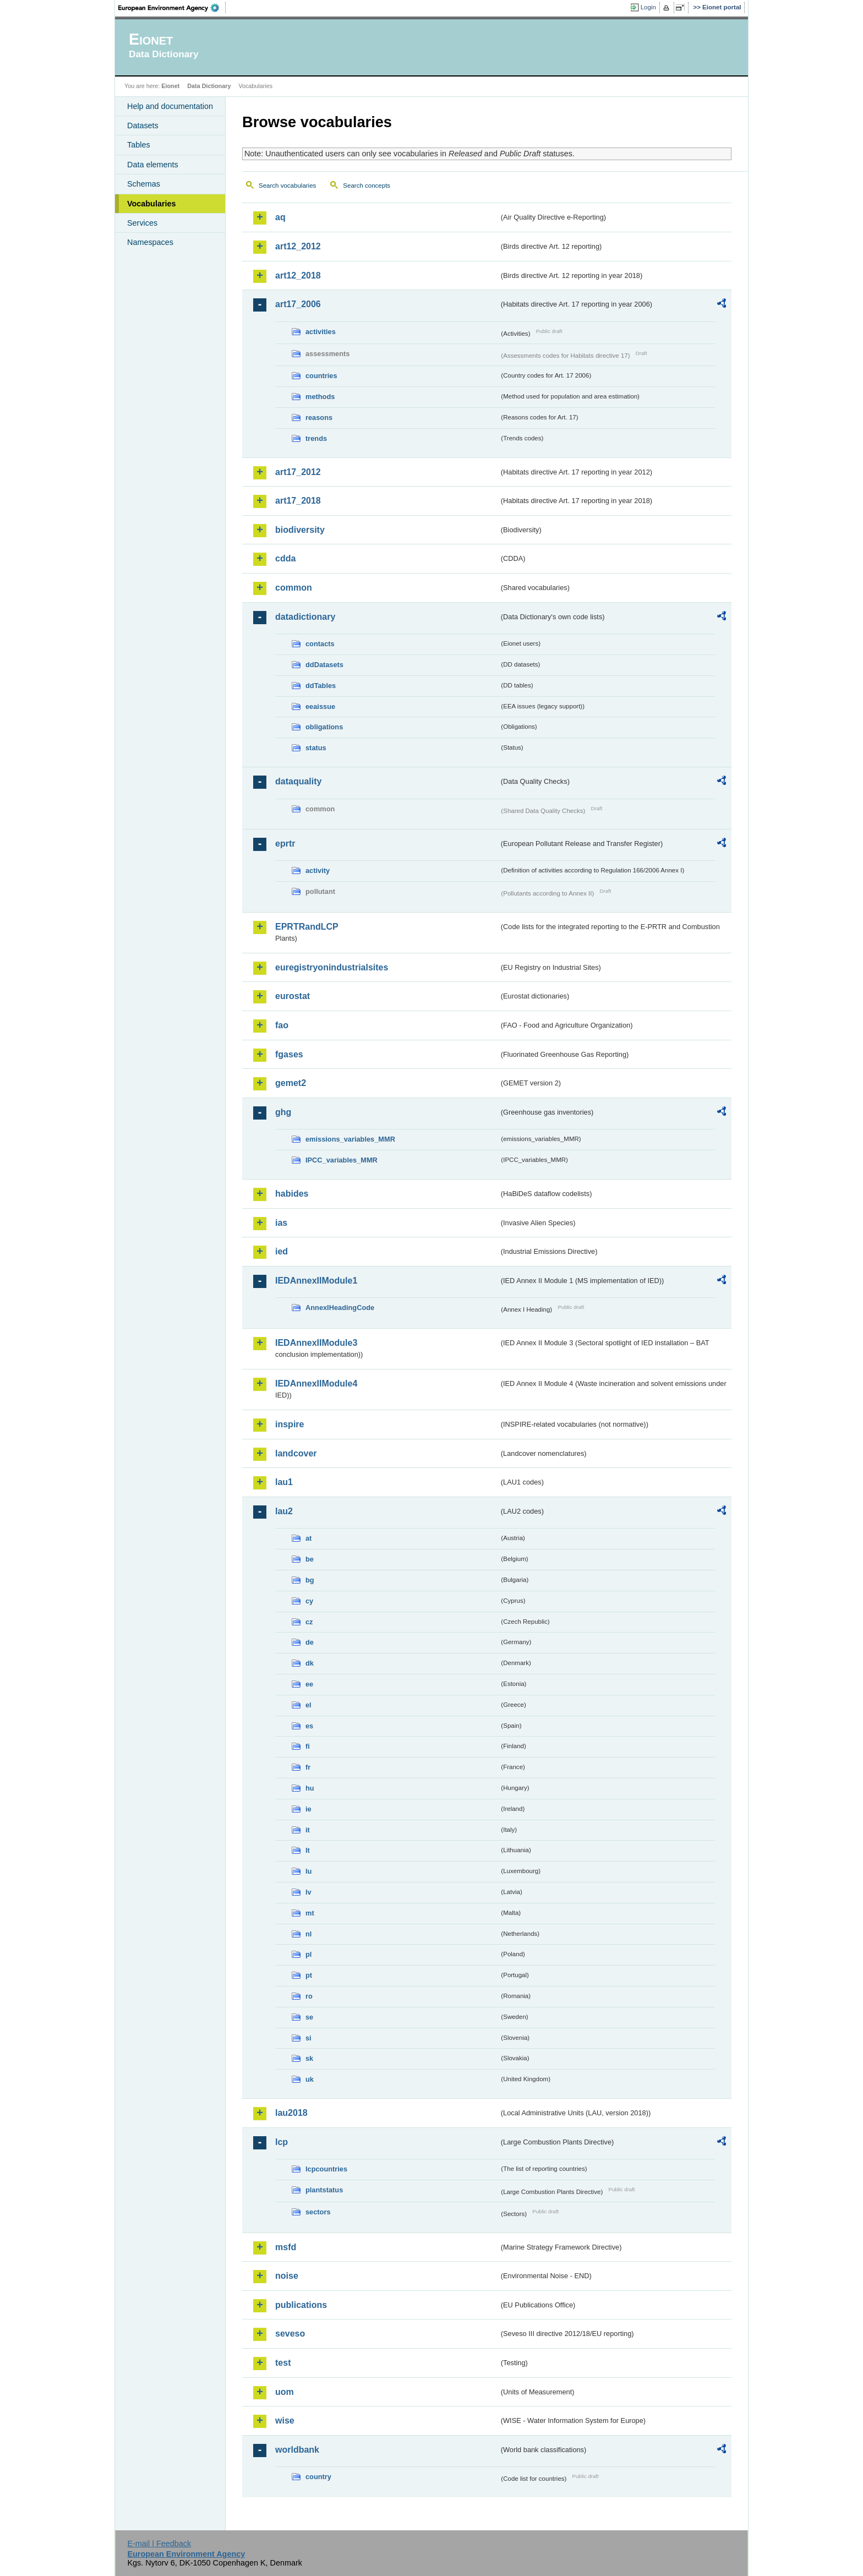  What do you see at coordinates (316, 1280) in the screenshot?
I see `IEDAnnexIIModule1` at bounding box center [316, 1280].